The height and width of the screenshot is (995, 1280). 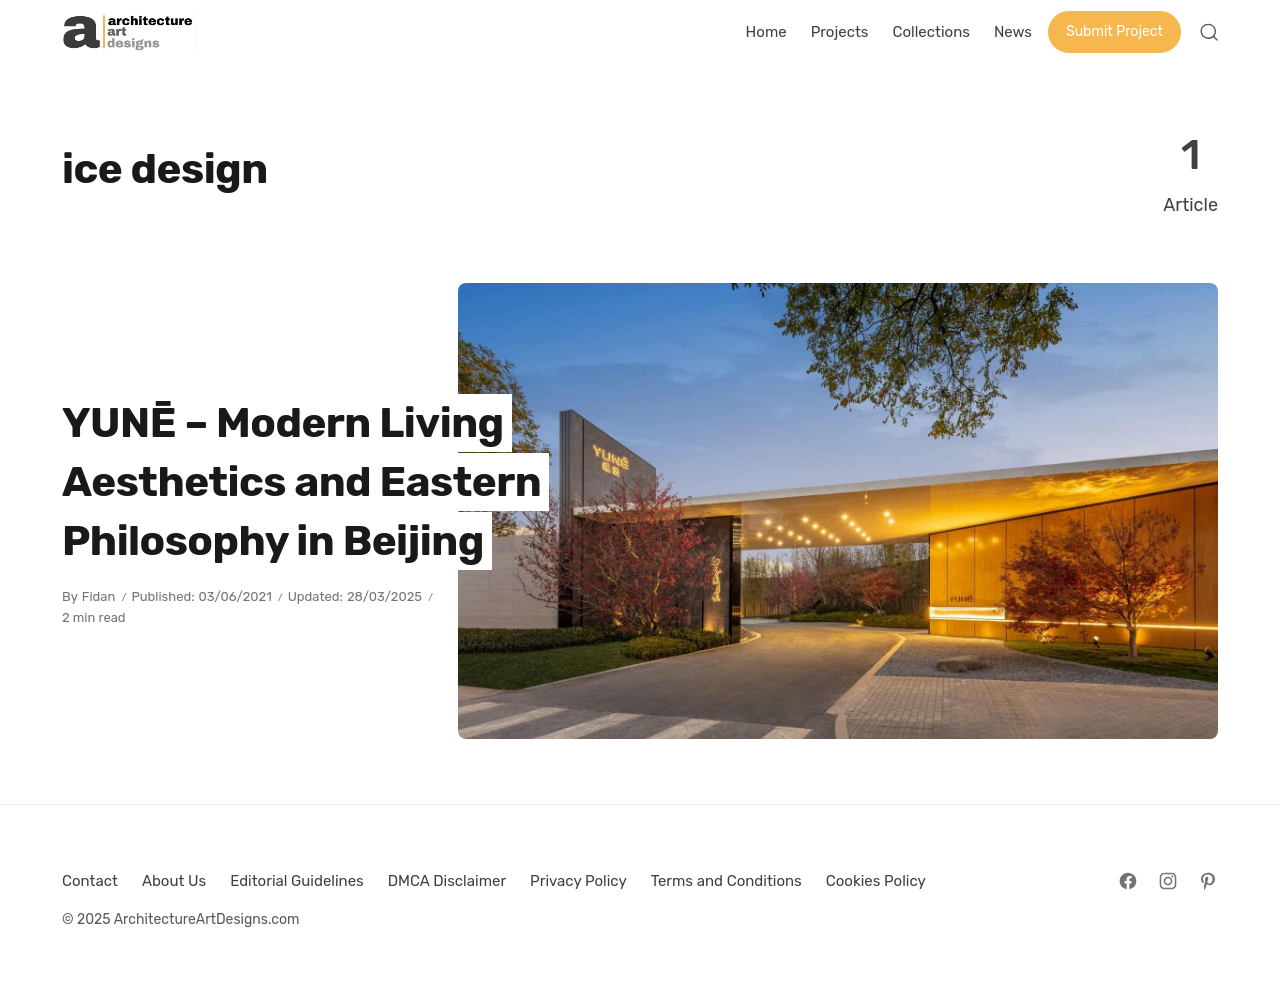 I want to click on [Follow on Instagram], so click(x=1168, y=881).